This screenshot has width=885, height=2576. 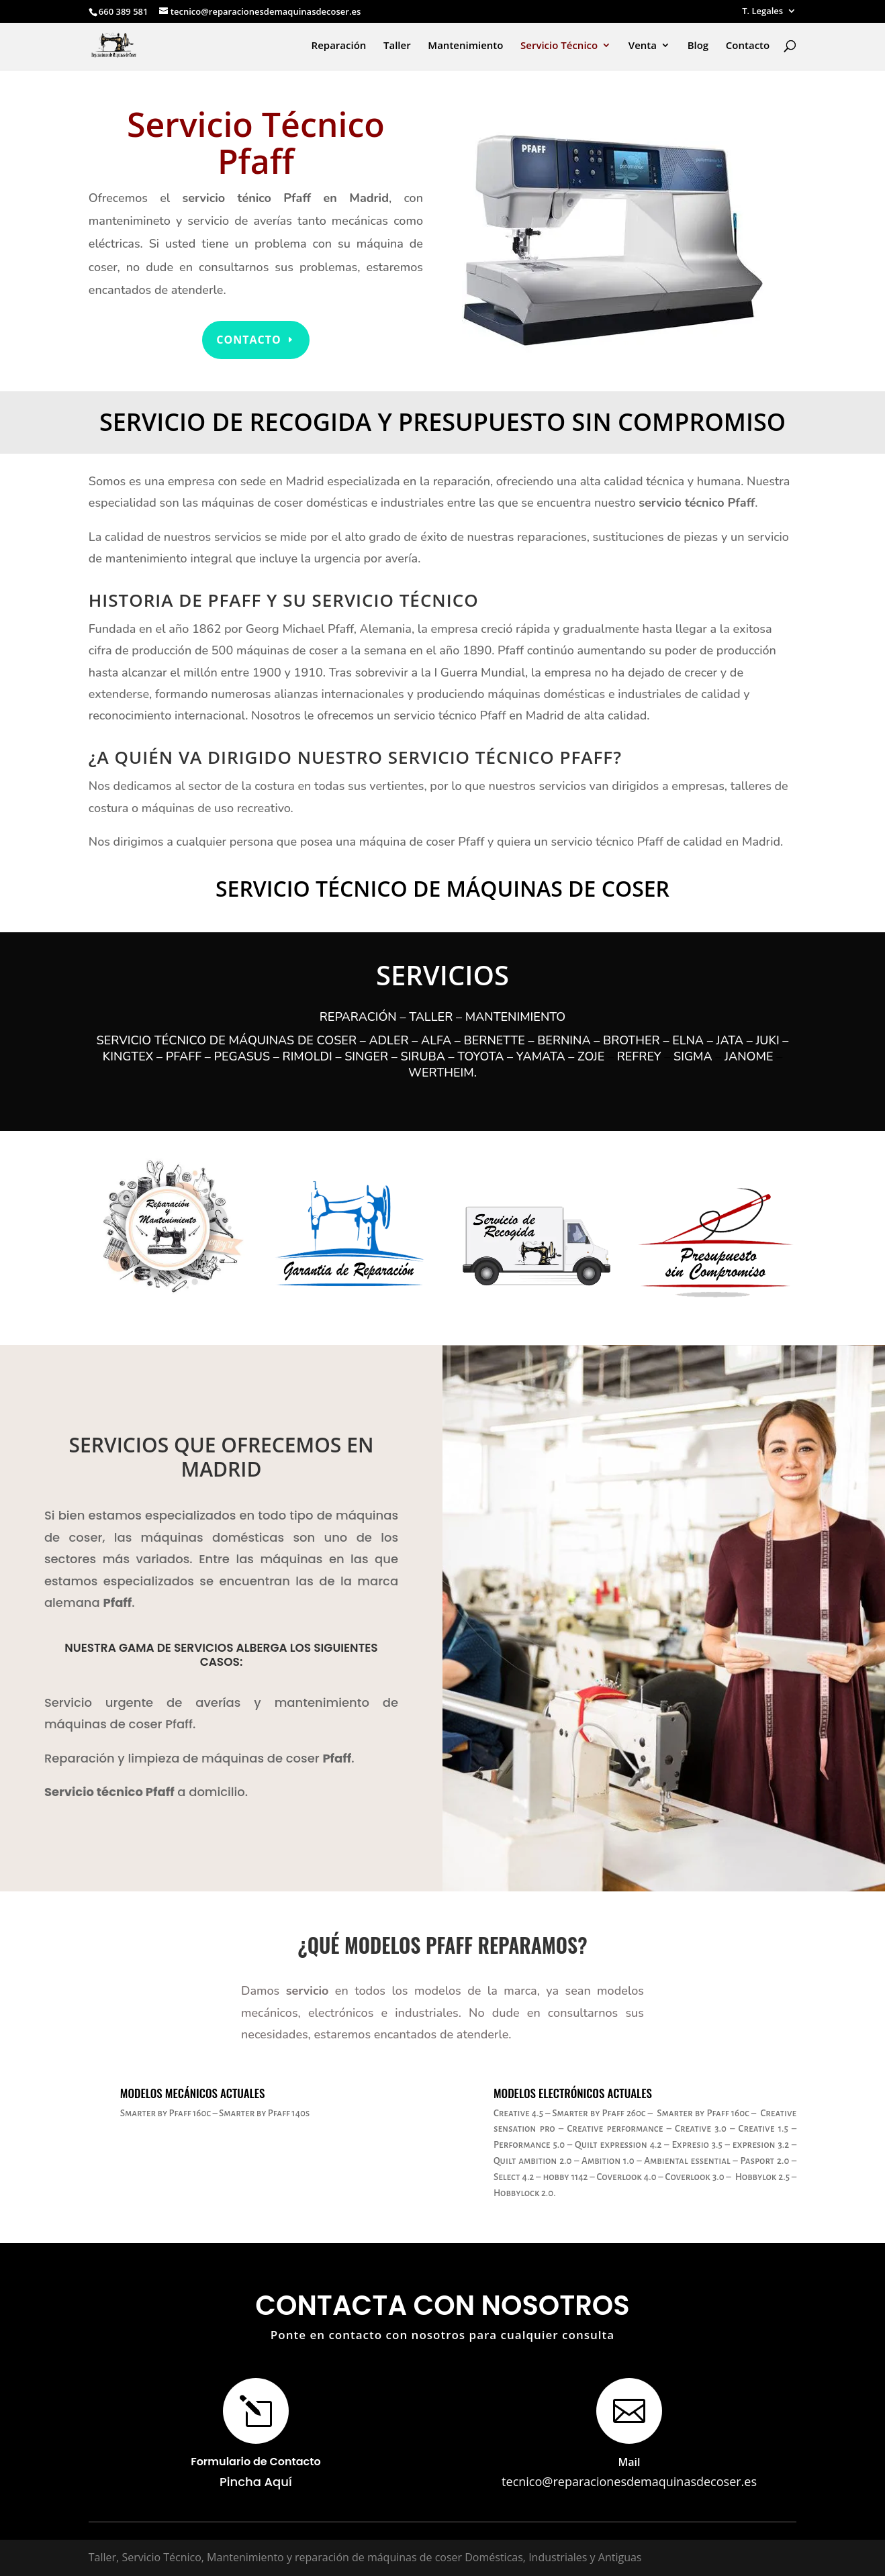 What do you see at coordinates (642, 46) in the screenshot?
I see `Venta` at bounding box center [642, 46].